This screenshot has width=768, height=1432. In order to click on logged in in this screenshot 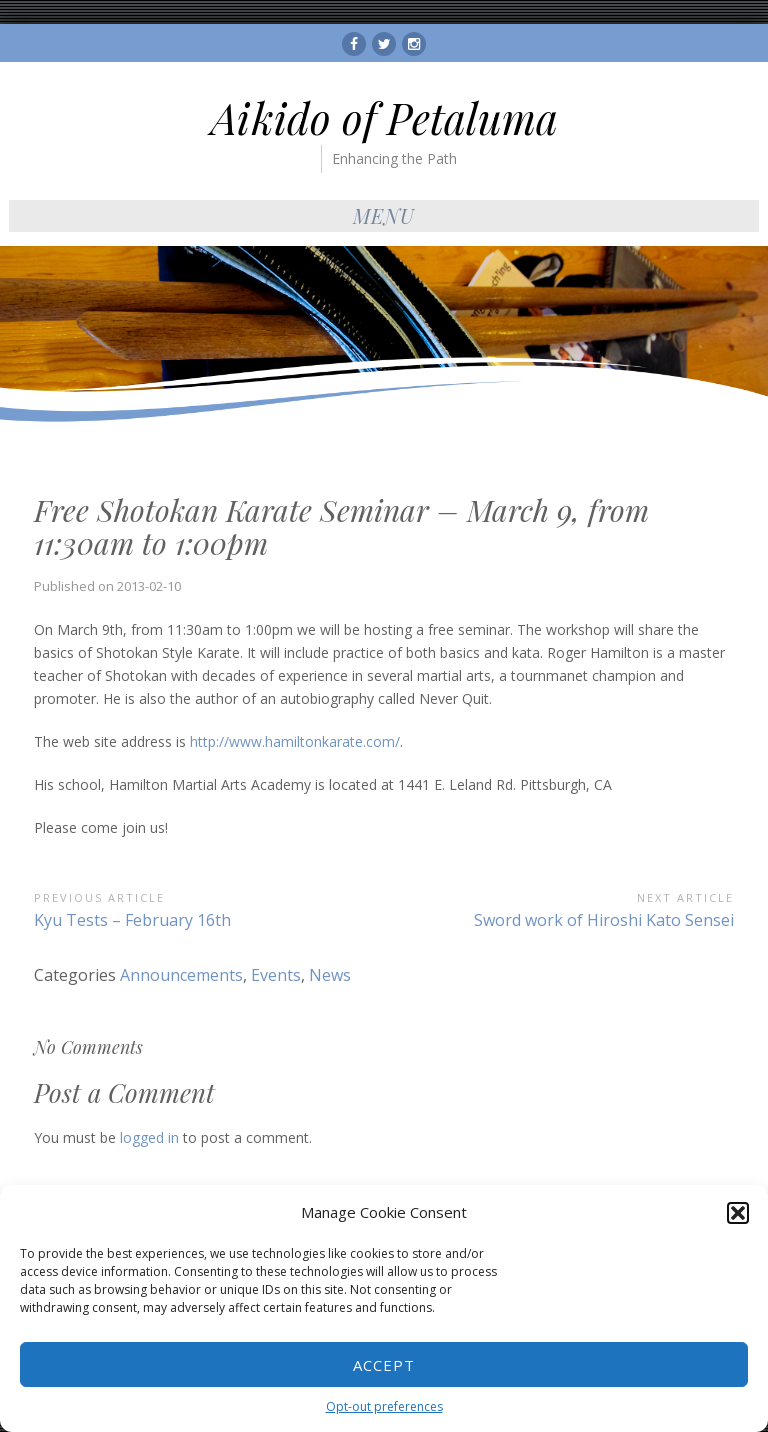, I will do `click(149, 1137)`.